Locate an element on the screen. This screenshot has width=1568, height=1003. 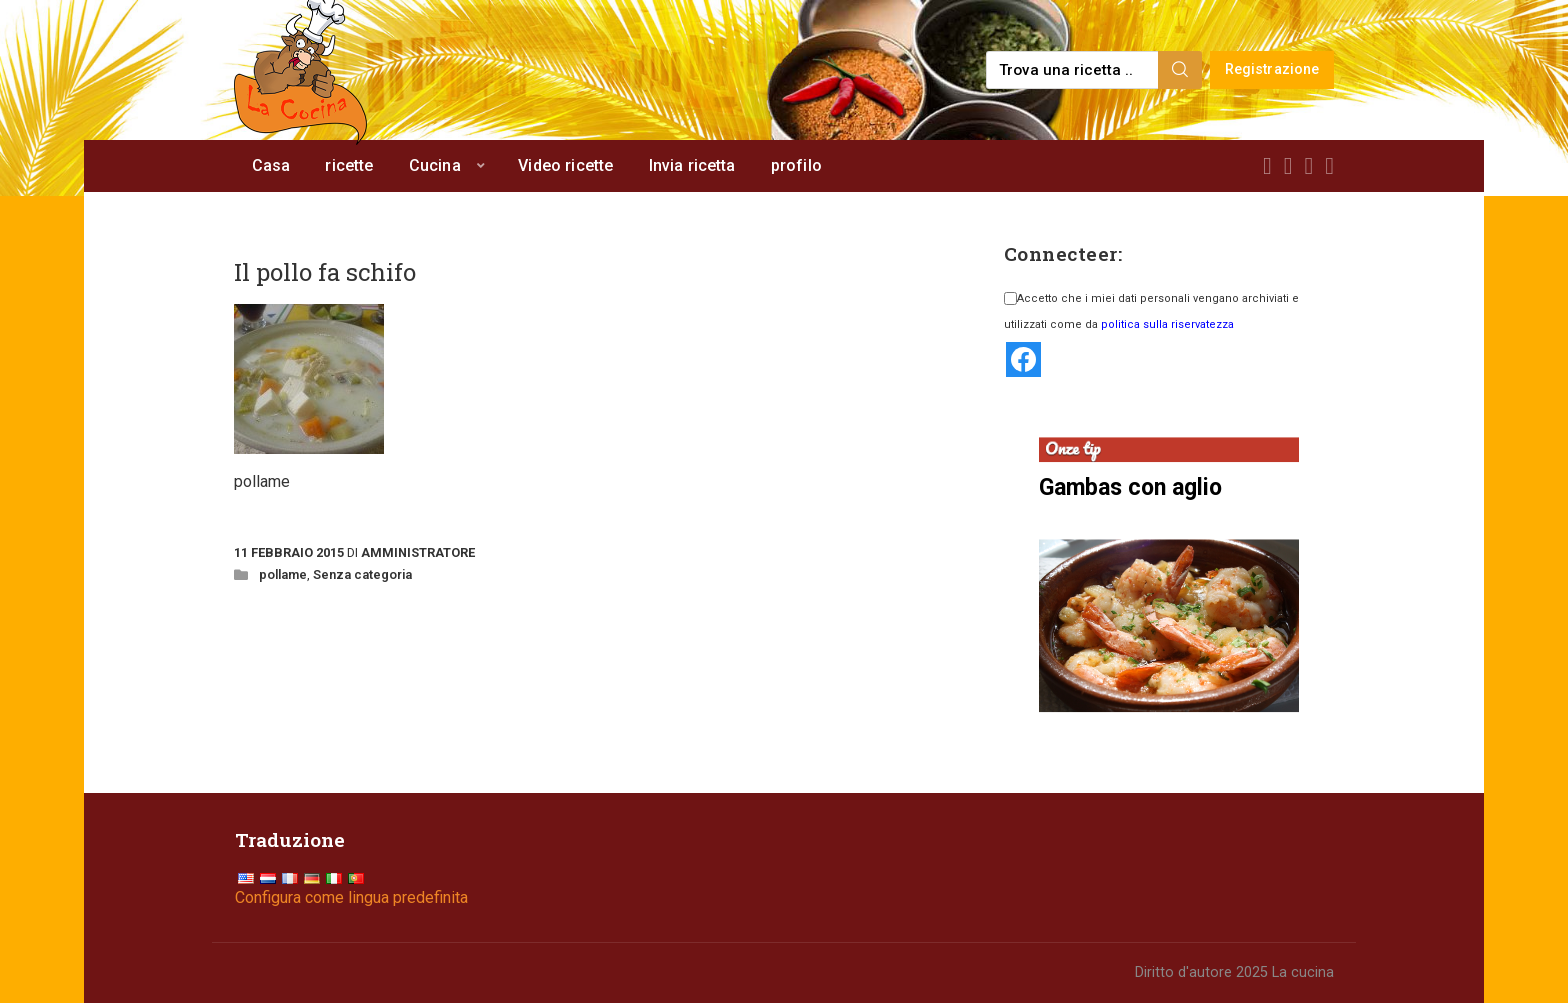
politica sulla riservatezza is located at coordinates (1167, 324).